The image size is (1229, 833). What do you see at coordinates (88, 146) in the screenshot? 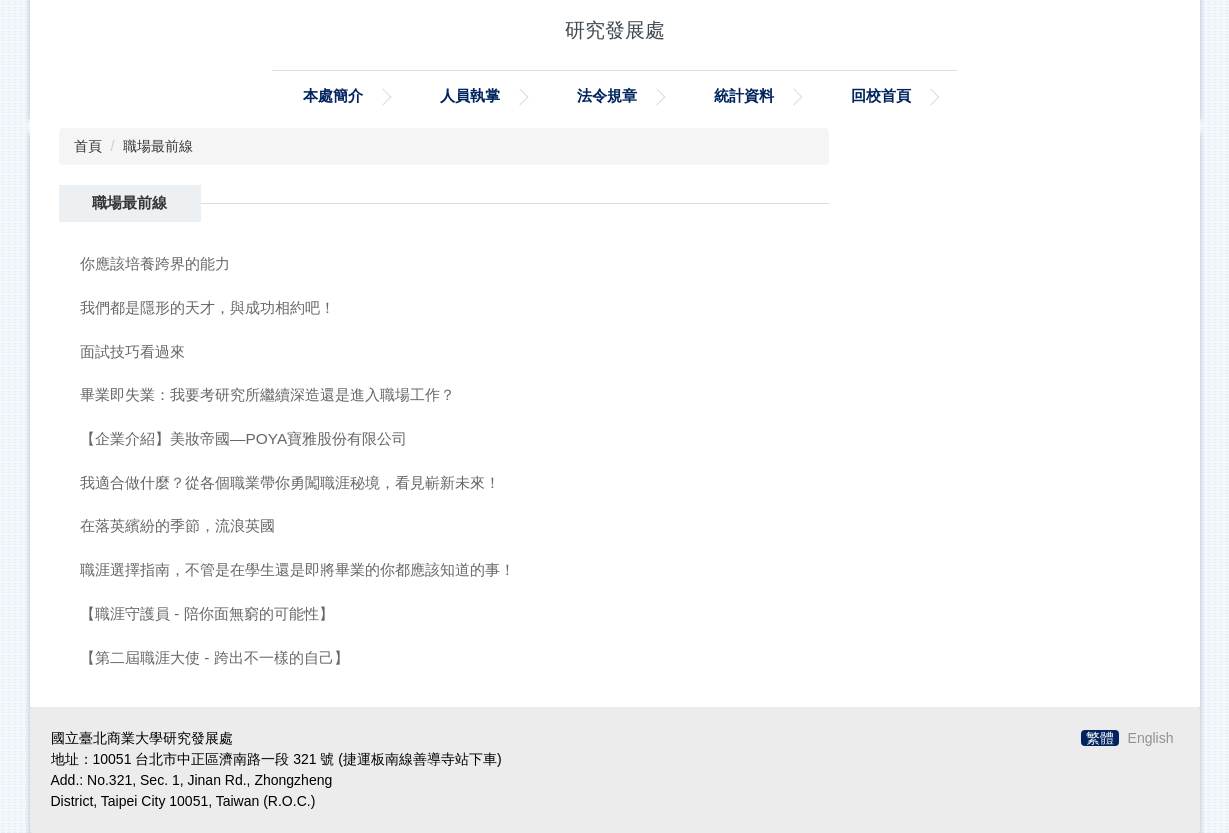
I see `首頁` at bounding box center [88, 146].